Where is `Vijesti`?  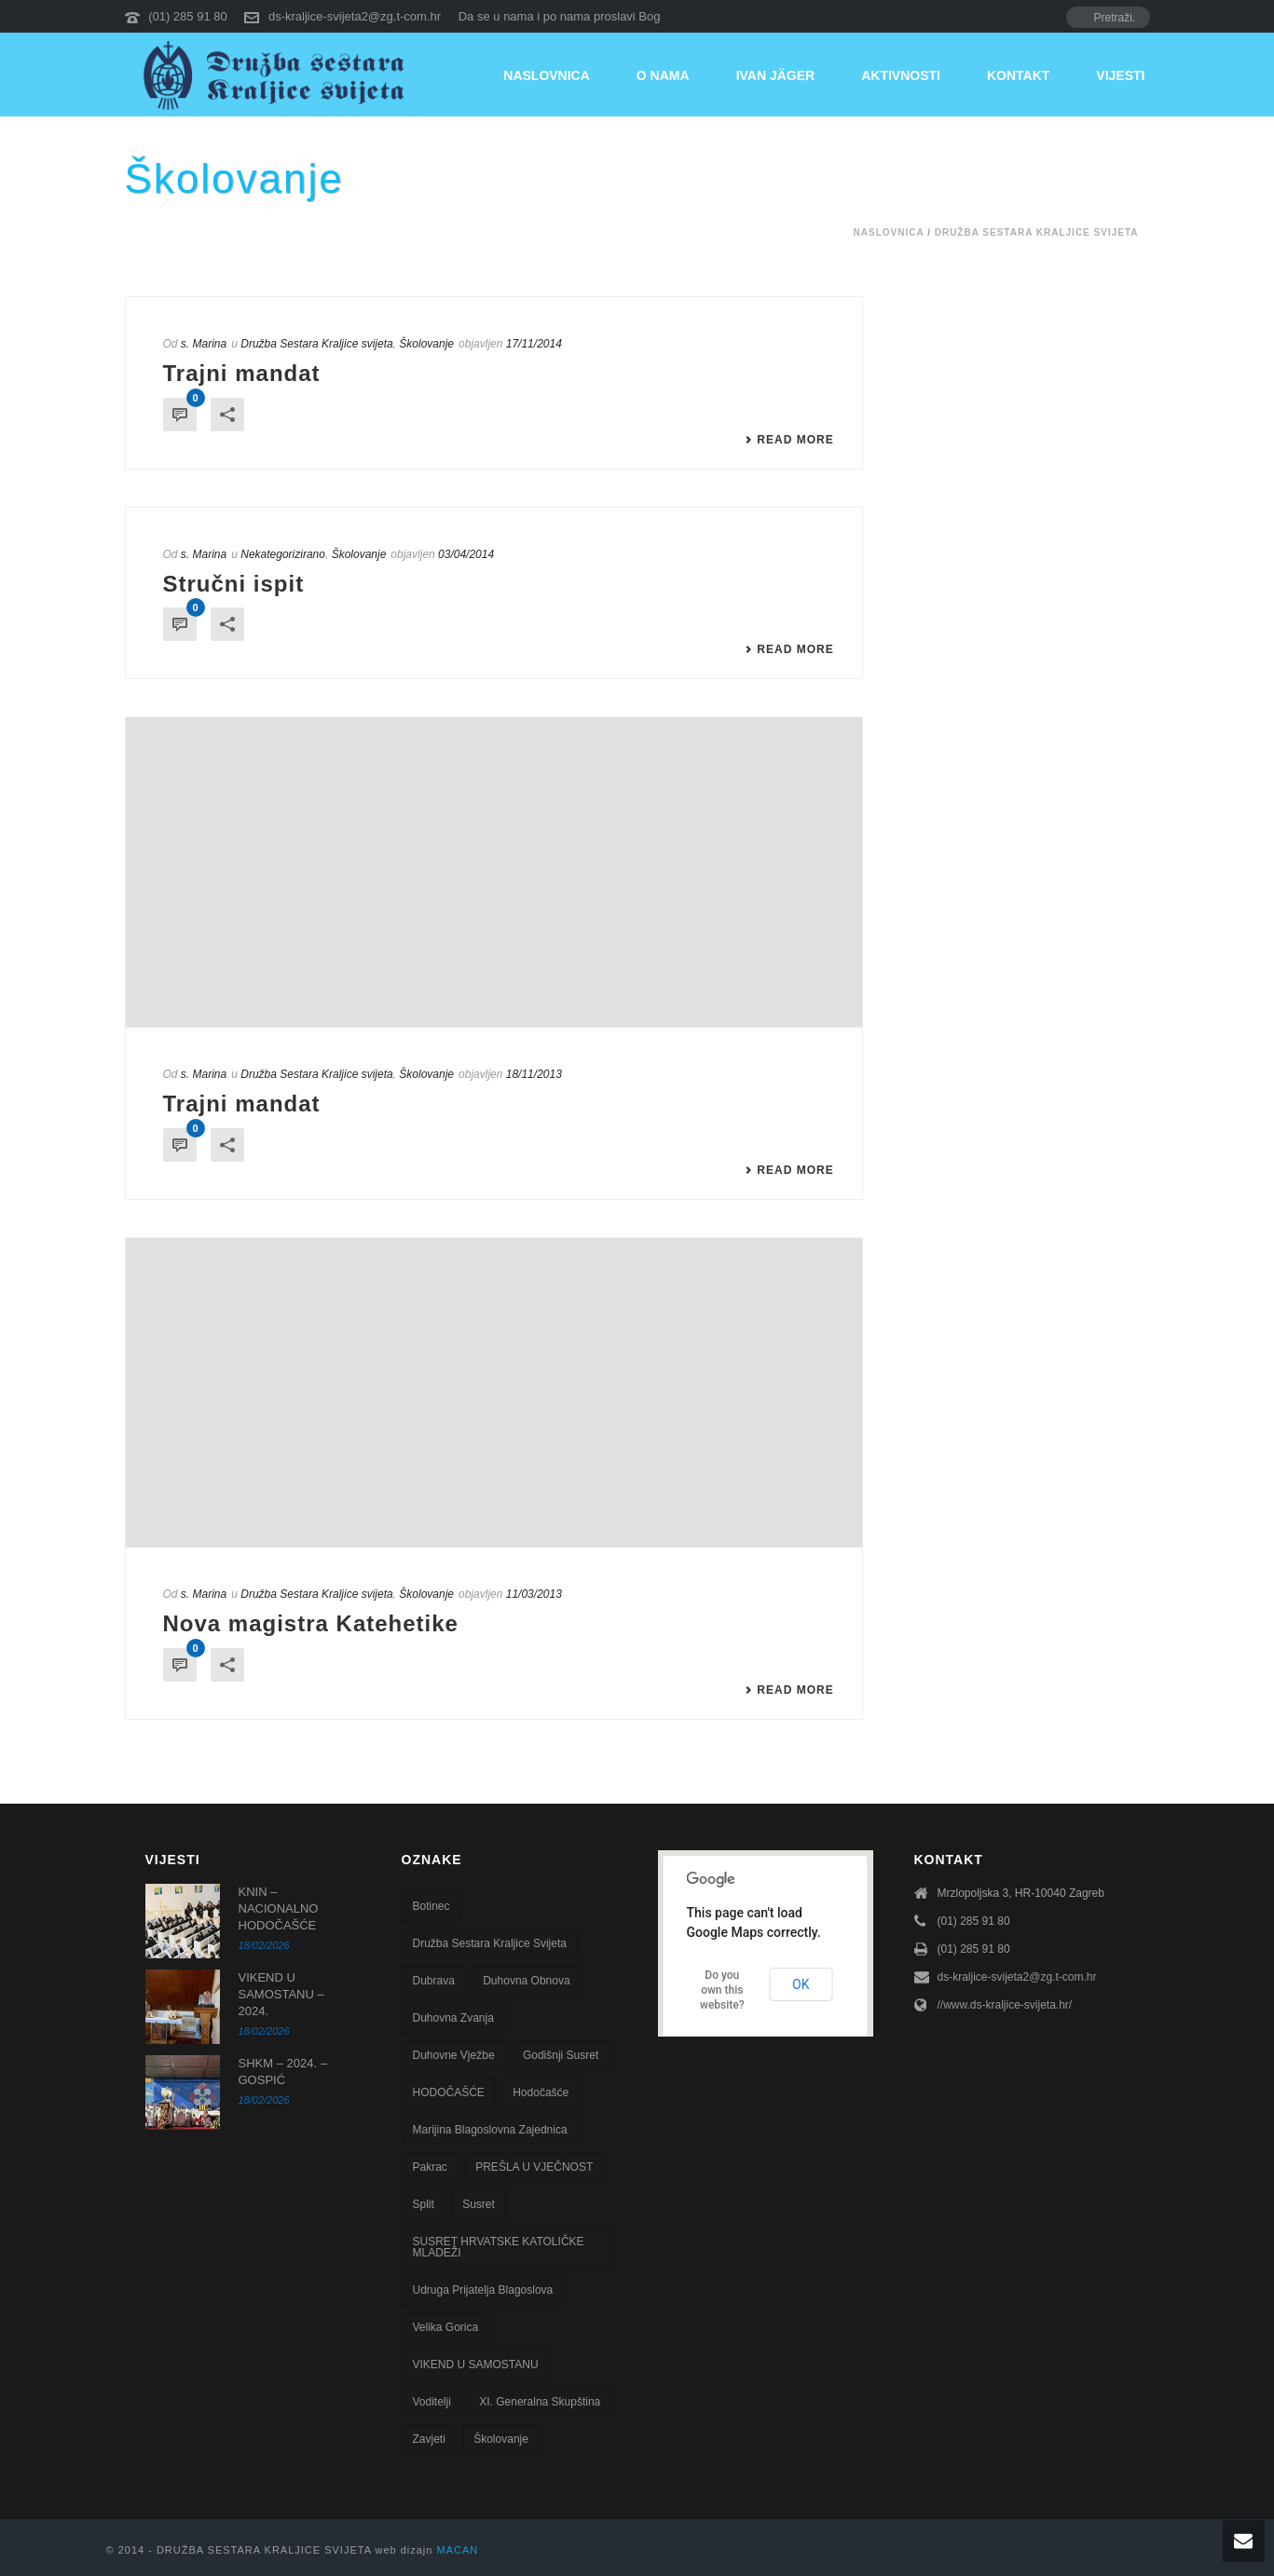 Vijesti is located at coordinates (1120, 75).